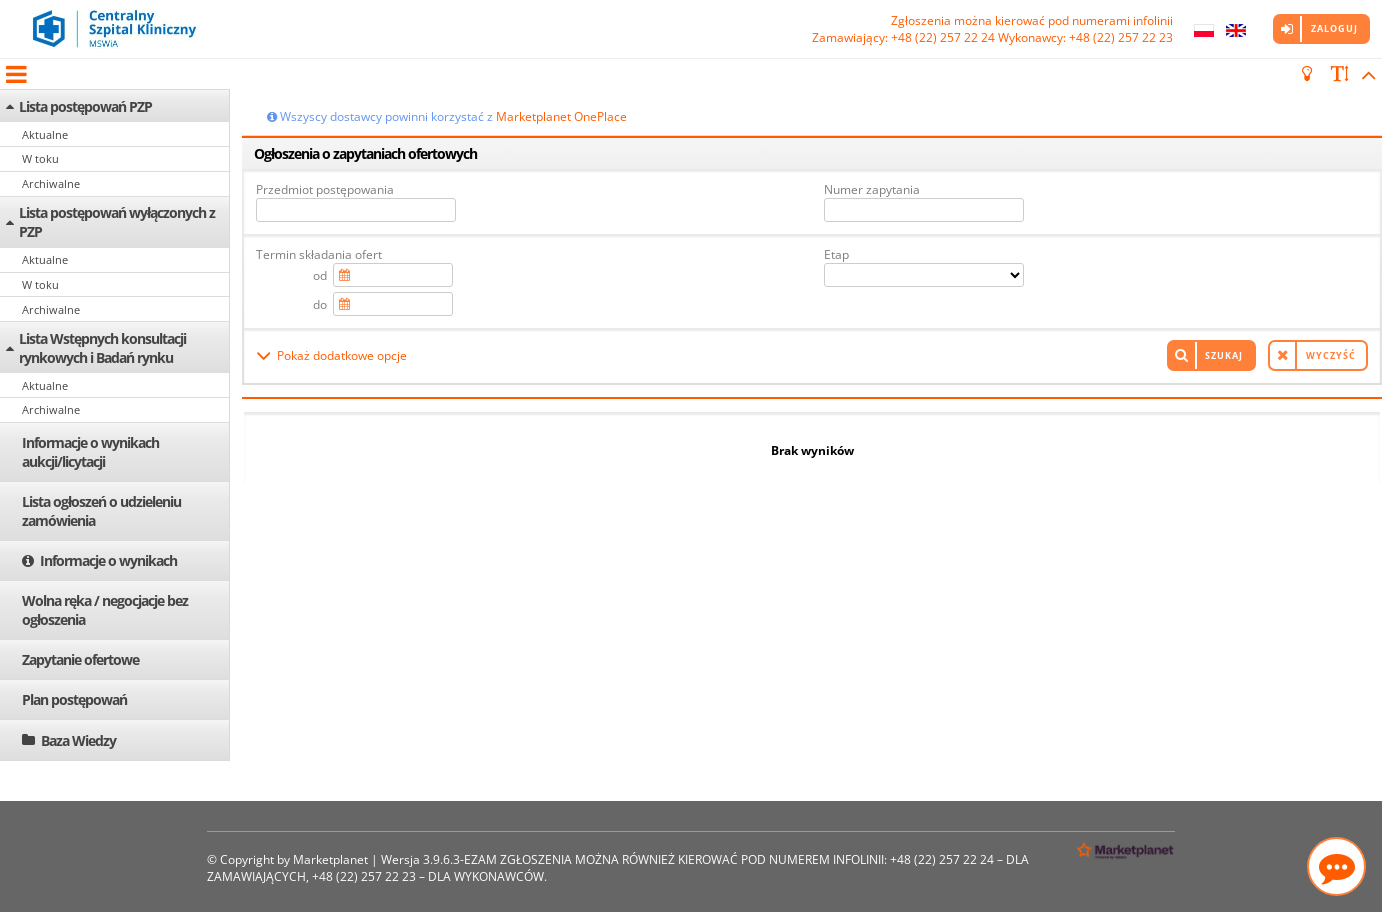 The height and width of the screenshot is (912, 1382). I want to click on W toku, so click(40, 158).